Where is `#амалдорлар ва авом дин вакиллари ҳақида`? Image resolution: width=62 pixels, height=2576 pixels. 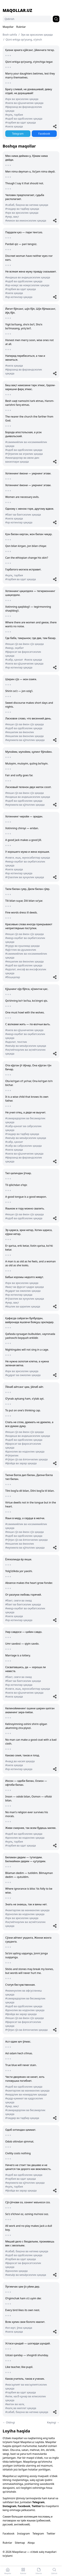
#амалдорлар ва авом дин вакиллари ҳақида is located at coordinates (22, 459).